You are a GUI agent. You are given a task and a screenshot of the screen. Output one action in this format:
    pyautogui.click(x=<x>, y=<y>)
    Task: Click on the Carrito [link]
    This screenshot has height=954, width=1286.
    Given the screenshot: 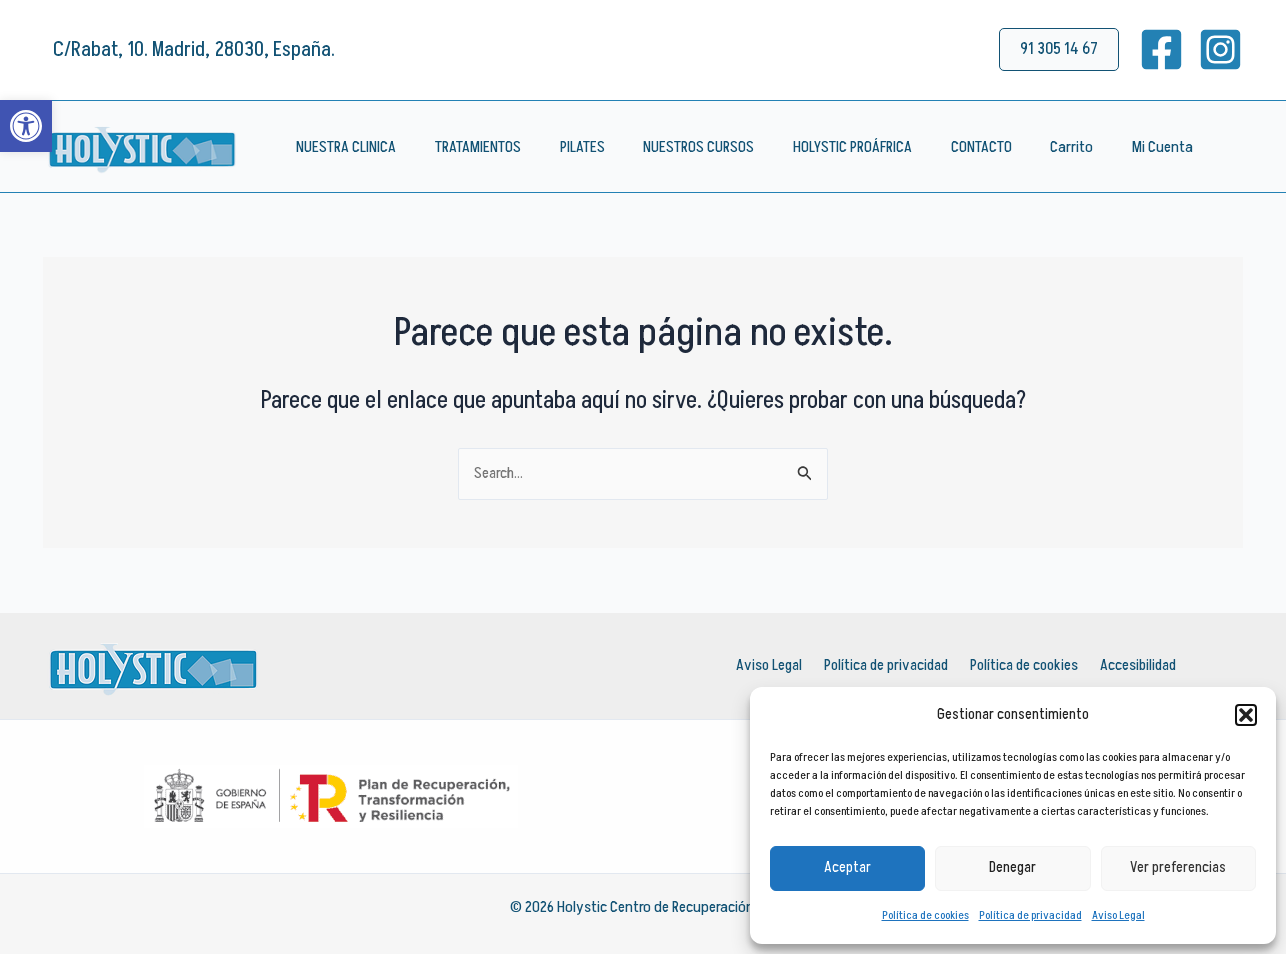 What is the action you would take?
    pyautogui.click(x=1028, y=147)
    